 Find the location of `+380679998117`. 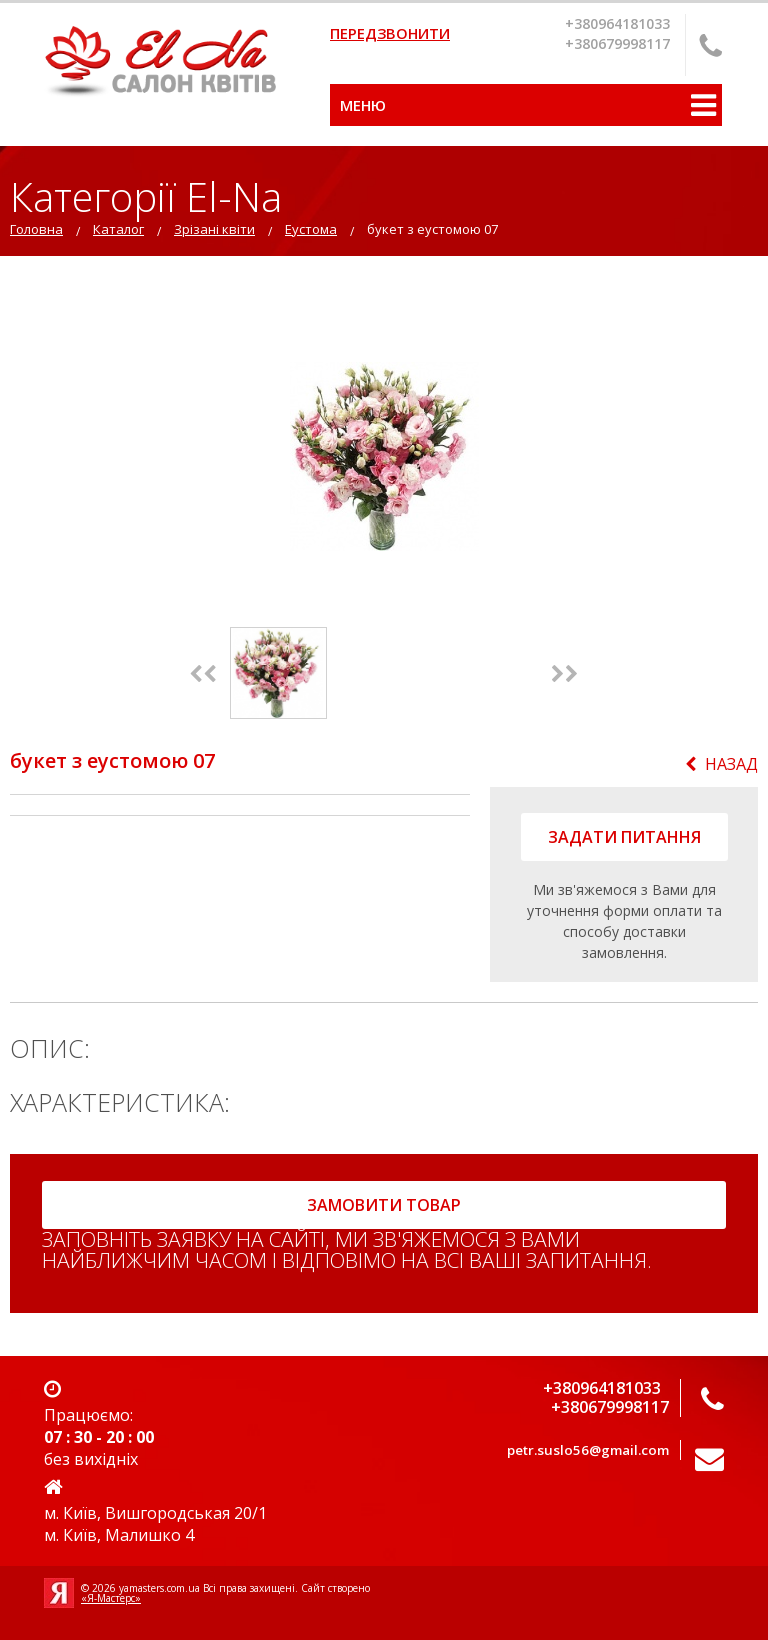

+380679998117 is located at coordinates (617, 43).